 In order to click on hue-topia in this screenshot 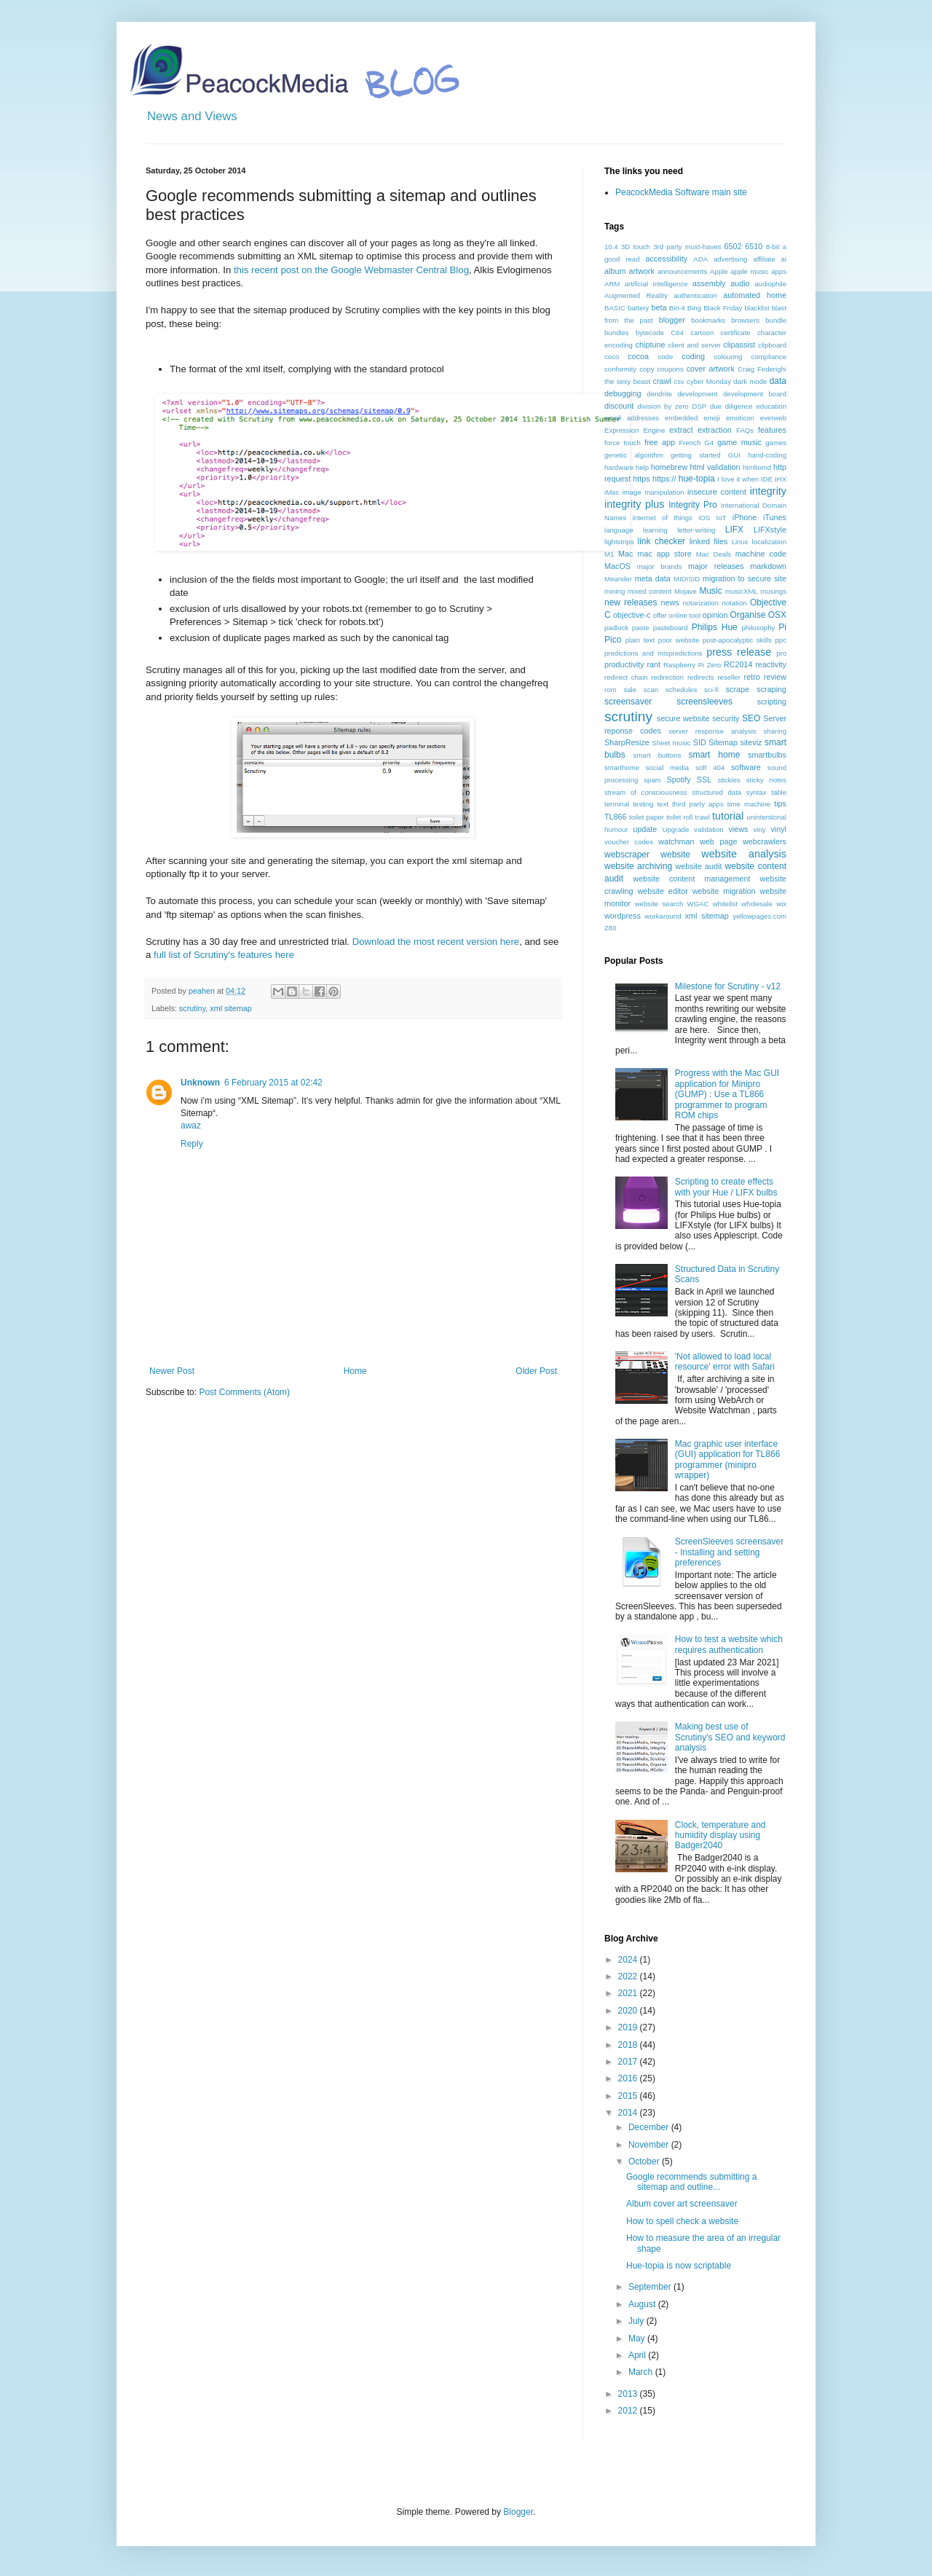, I will do `click(697, 479)`.